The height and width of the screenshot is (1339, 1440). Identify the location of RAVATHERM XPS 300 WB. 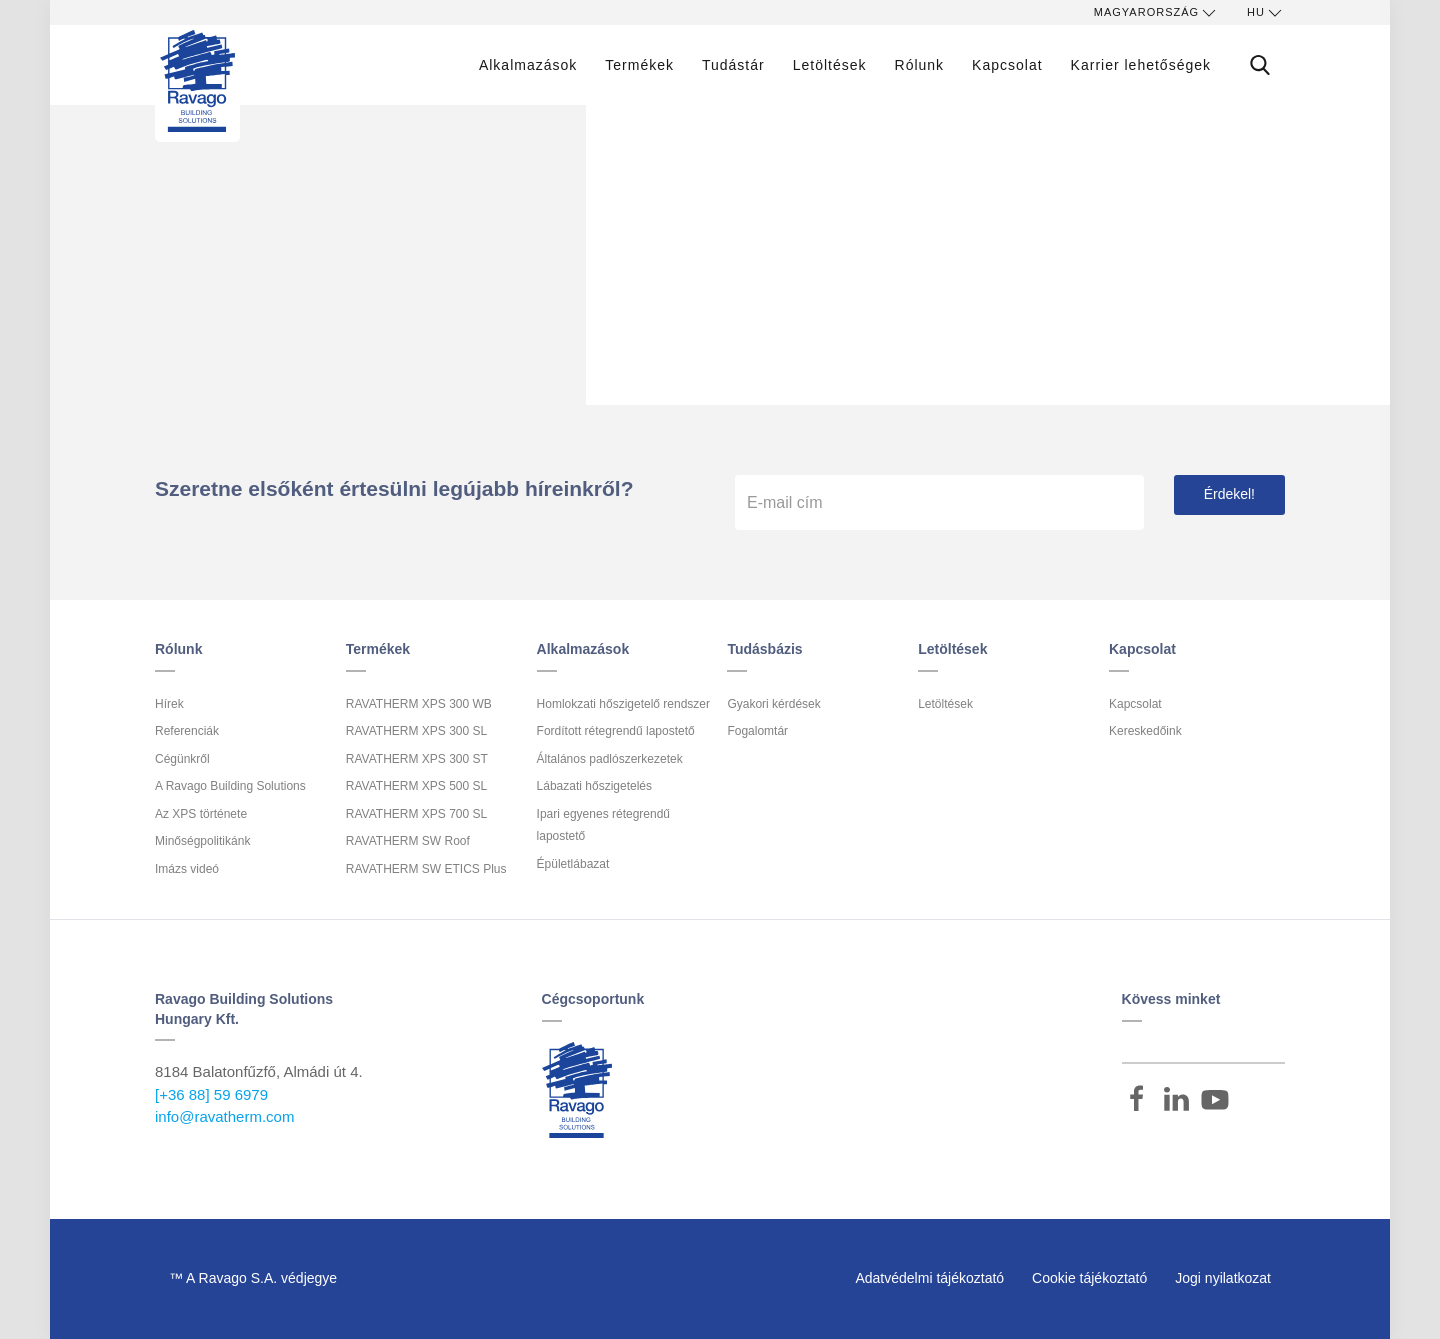
(419, 704).